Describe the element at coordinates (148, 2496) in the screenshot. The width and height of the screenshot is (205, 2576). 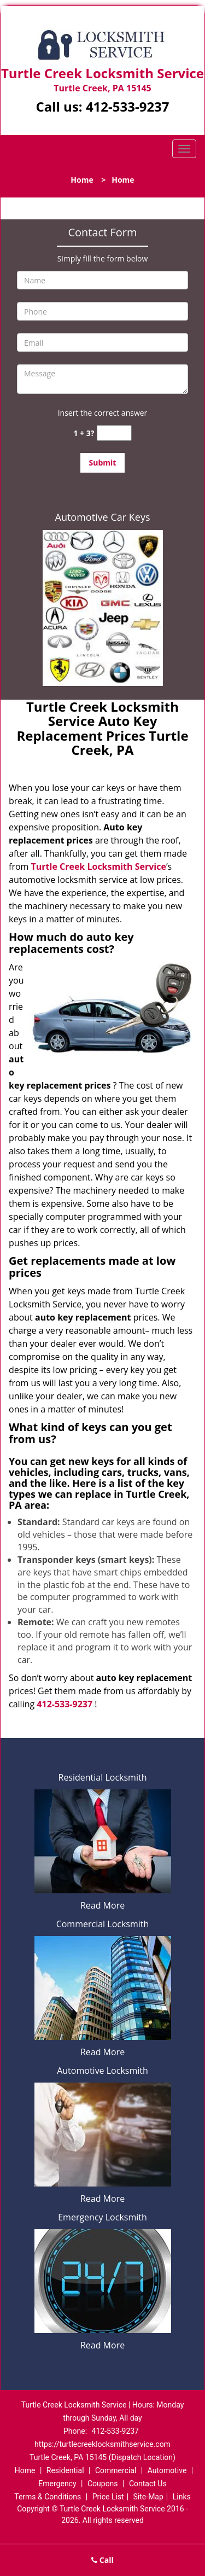
I see `Site-Map` at that location.